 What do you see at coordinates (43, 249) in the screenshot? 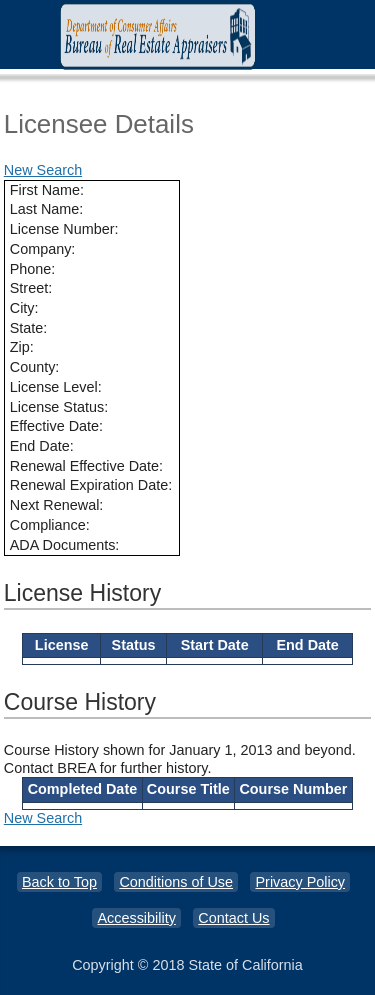
I see `Company:` at bounding box center [43, 249].